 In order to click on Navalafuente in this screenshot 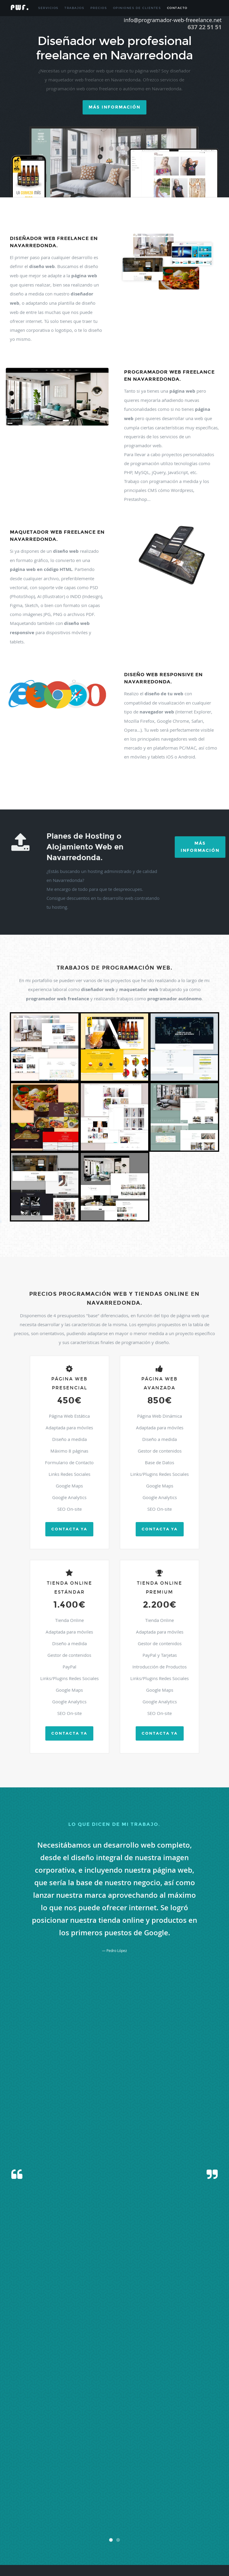, I will do `click(17, 2483)`.